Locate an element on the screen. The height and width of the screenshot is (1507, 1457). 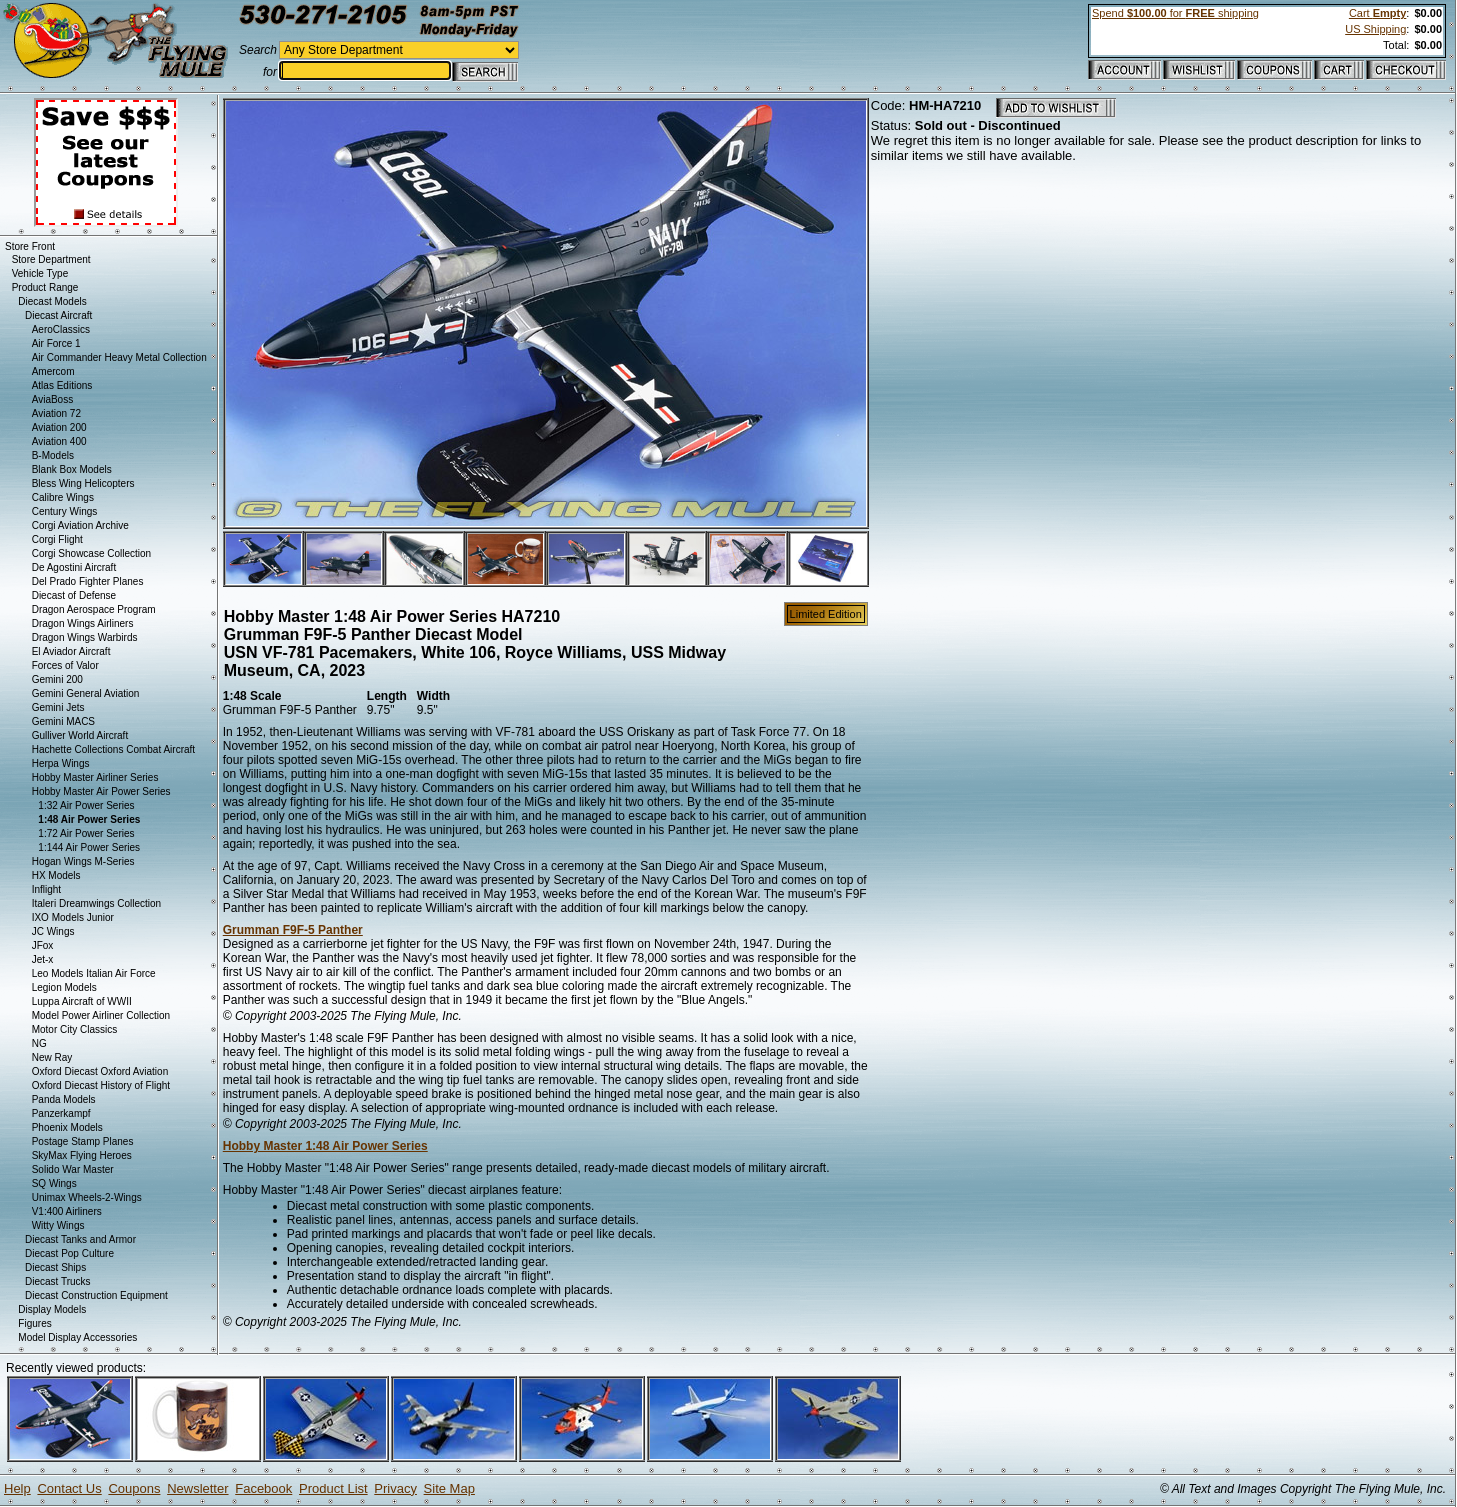
Dragon Wings Airliners is located at coordinates (83, 623).